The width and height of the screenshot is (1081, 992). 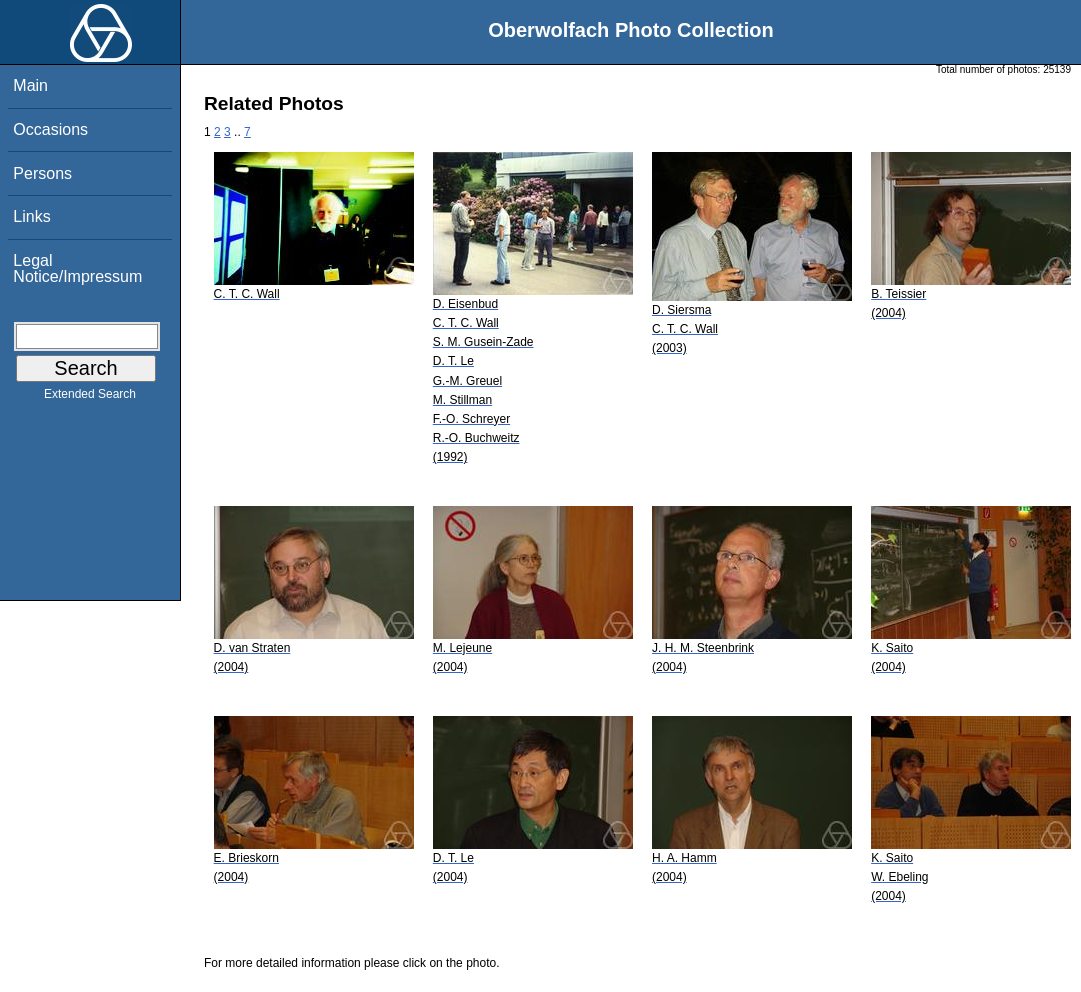 I want to click on Main, so click(x=30, y=85).